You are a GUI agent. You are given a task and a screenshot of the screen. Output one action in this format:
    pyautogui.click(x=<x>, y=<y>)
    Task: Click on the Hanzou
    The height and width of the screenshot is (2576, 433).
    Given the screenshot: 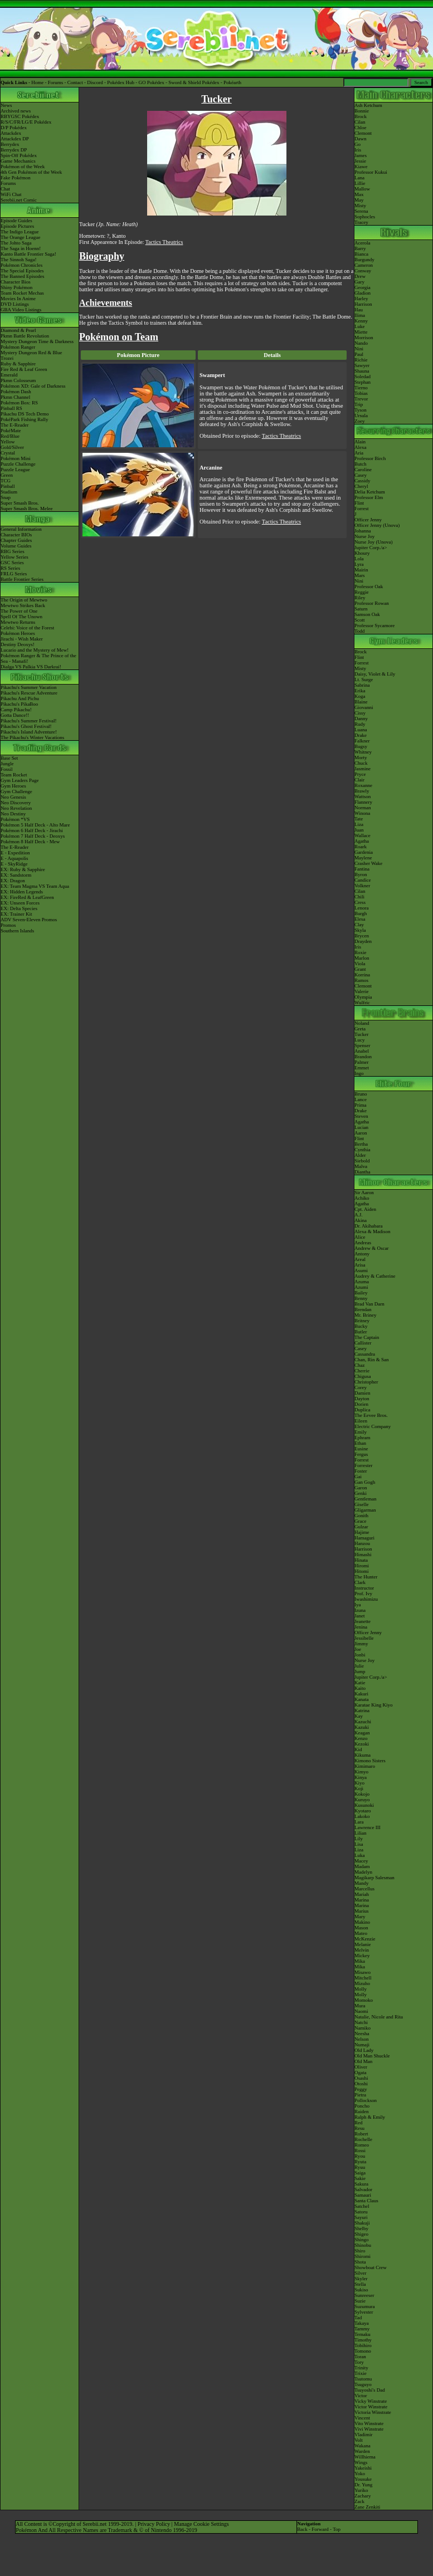 What is the action you would take?
    pyautogui.click(x=362, y=1543)
    